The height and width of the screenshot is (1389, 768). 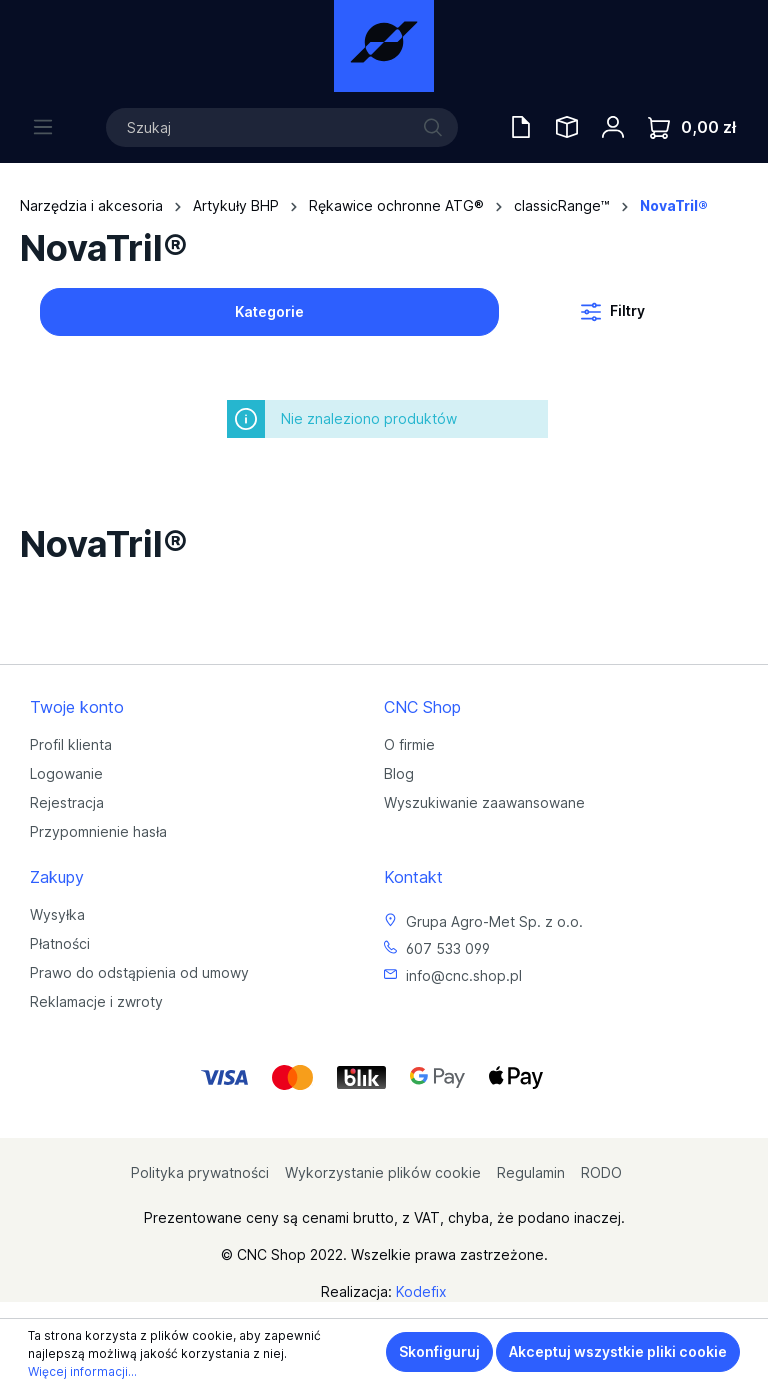 What do you see at coordinates (67, 802) in the screenshot?
I see `Rejestracja` at bounding box center [67, 802].